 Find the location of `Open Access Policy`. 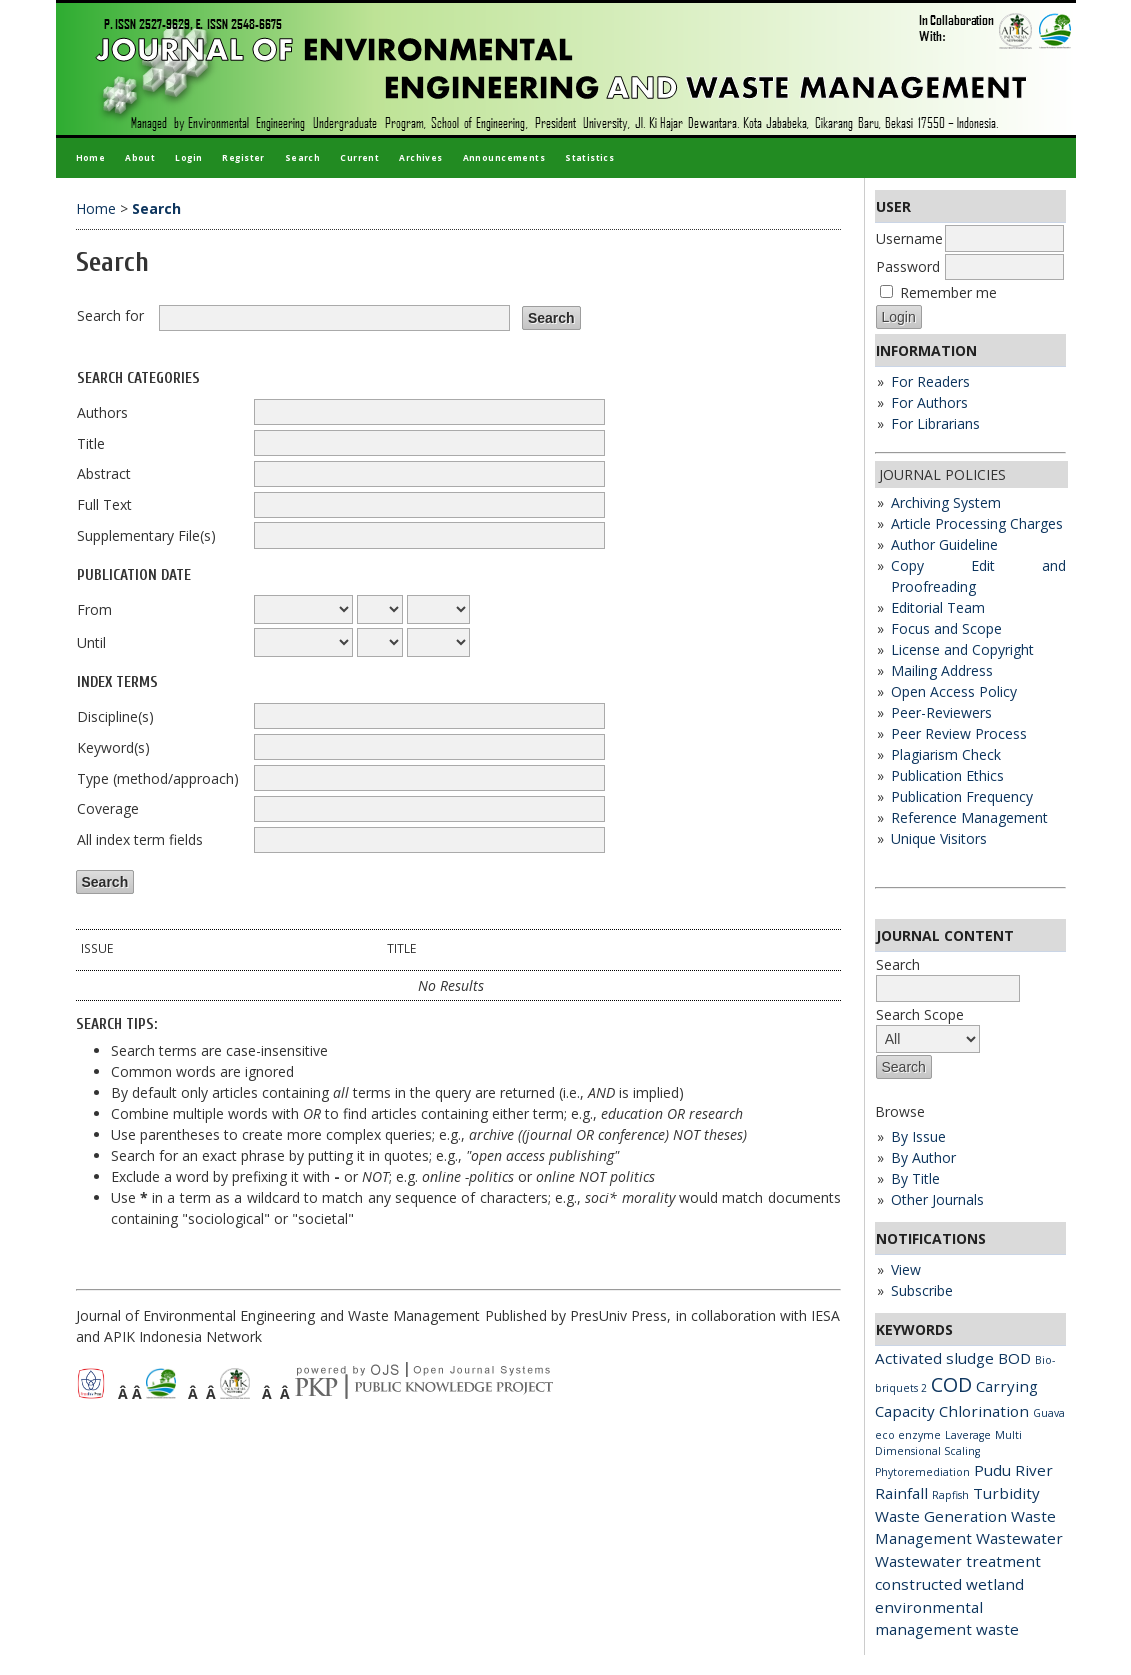

Open Access Policy is located at coordinates (954, 691).